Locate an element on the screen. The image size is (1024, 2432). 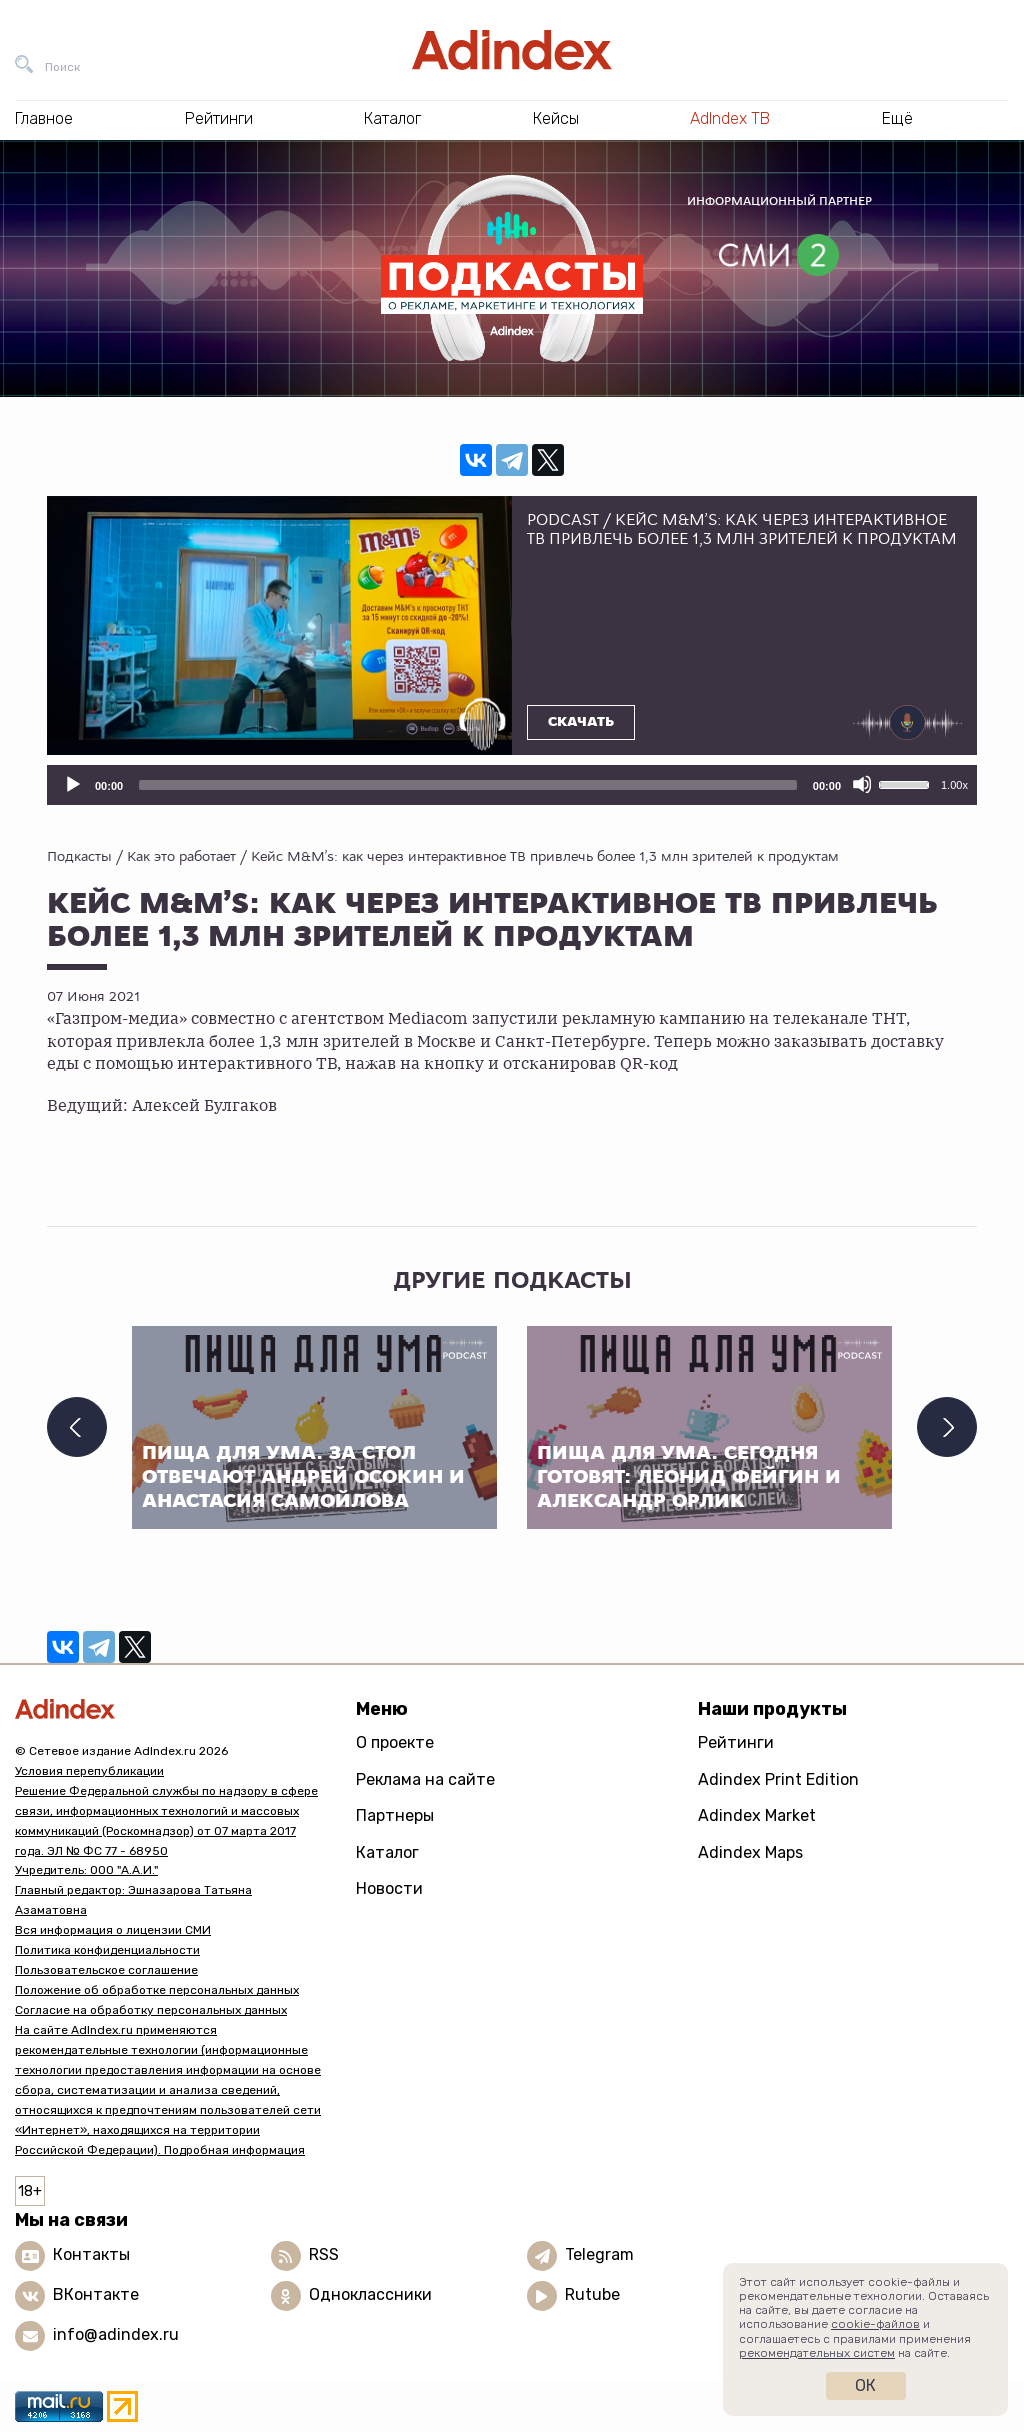
Политика конфиденциальности is located at coordinates (107, 1950).